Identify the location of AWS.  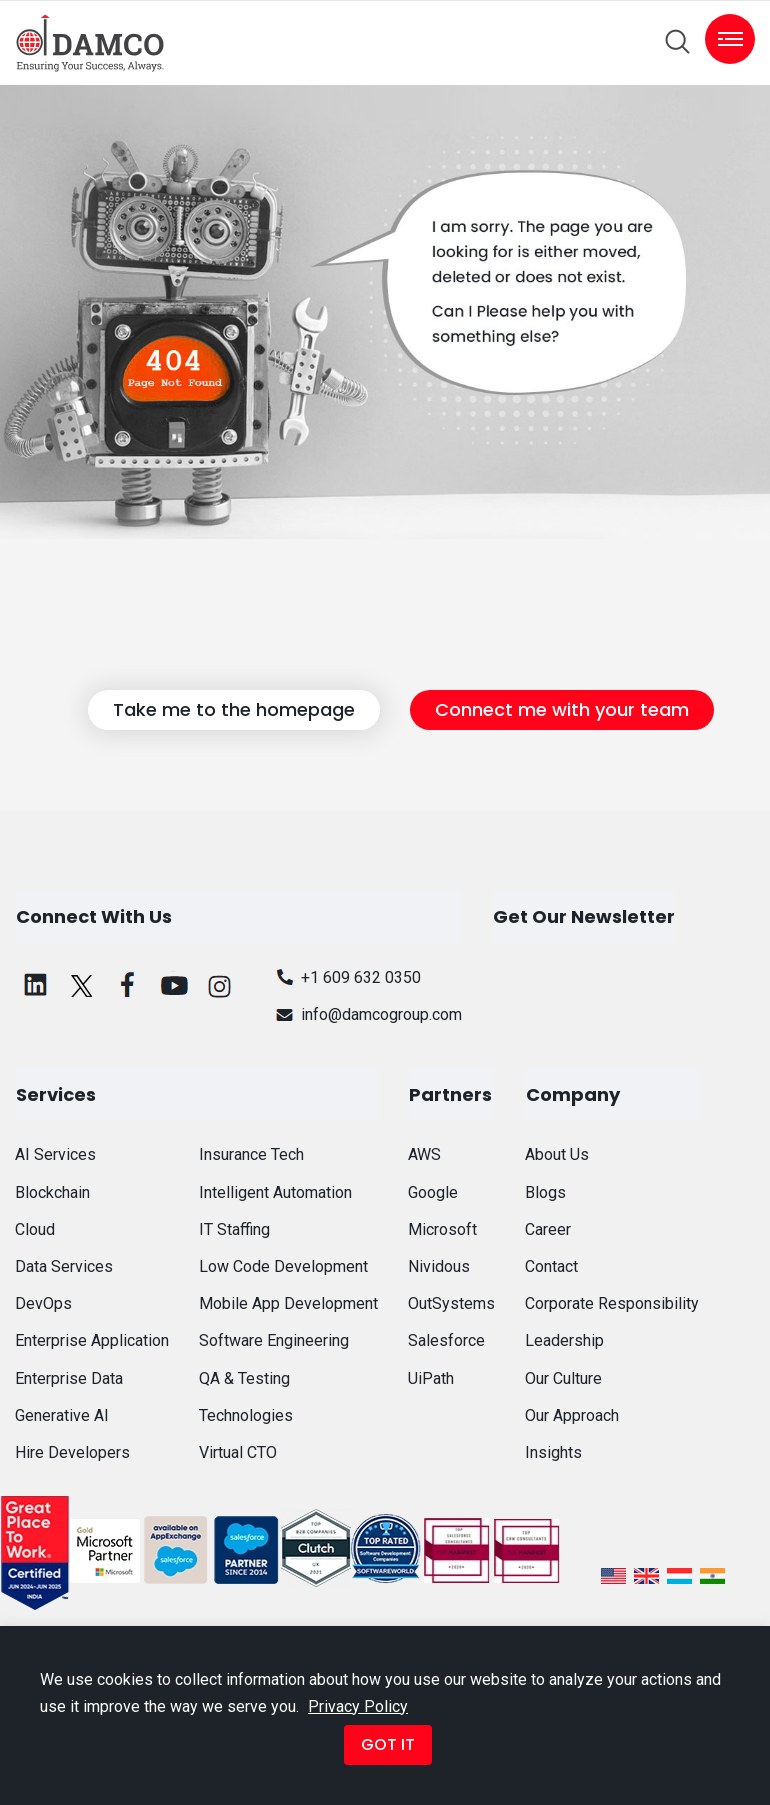
(424, 1154).